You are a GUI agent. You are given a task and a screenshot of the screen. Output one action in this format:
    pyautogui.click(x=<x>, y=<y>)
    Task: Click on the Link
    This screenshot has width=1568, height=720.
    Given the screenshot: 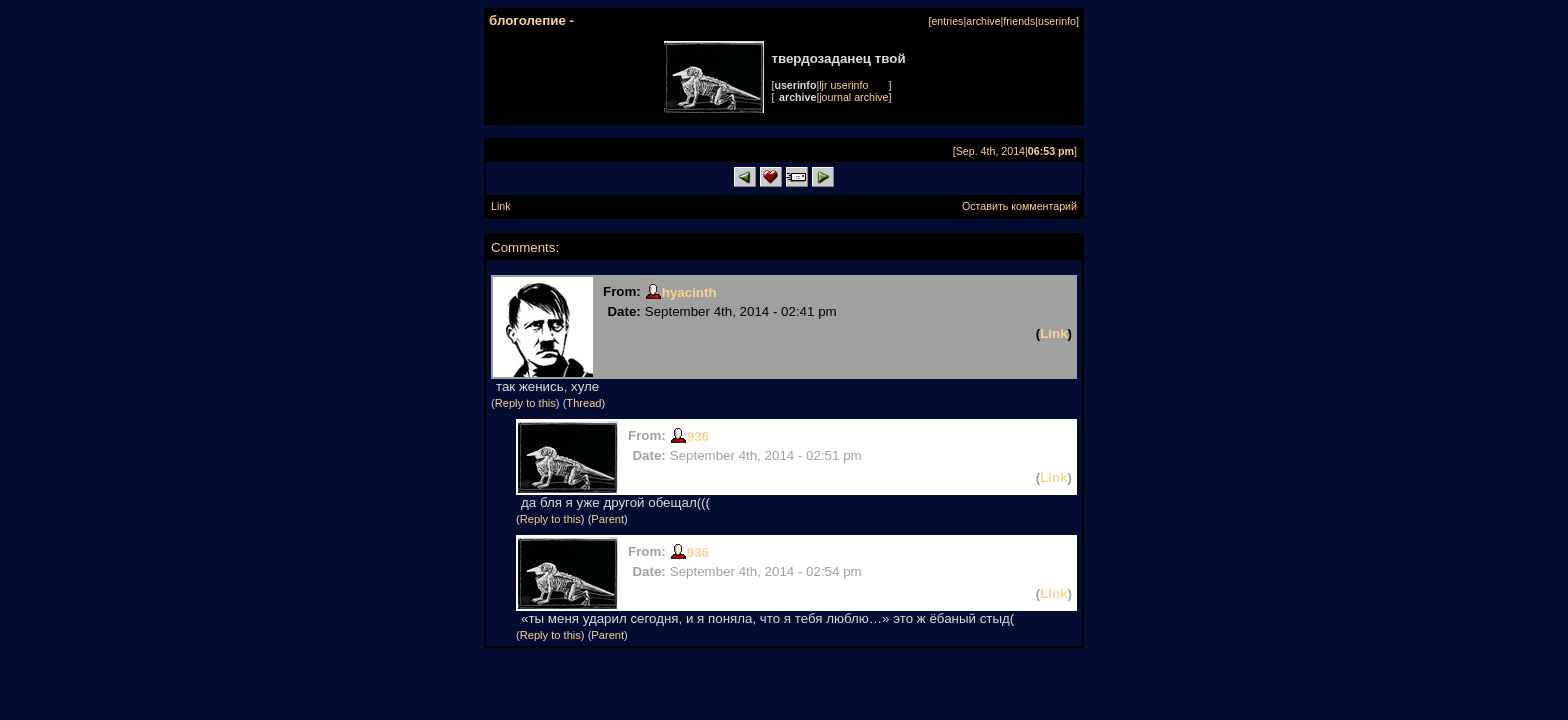 What is the action you would take?
    pyautogui.click(x=501, y=206)
    